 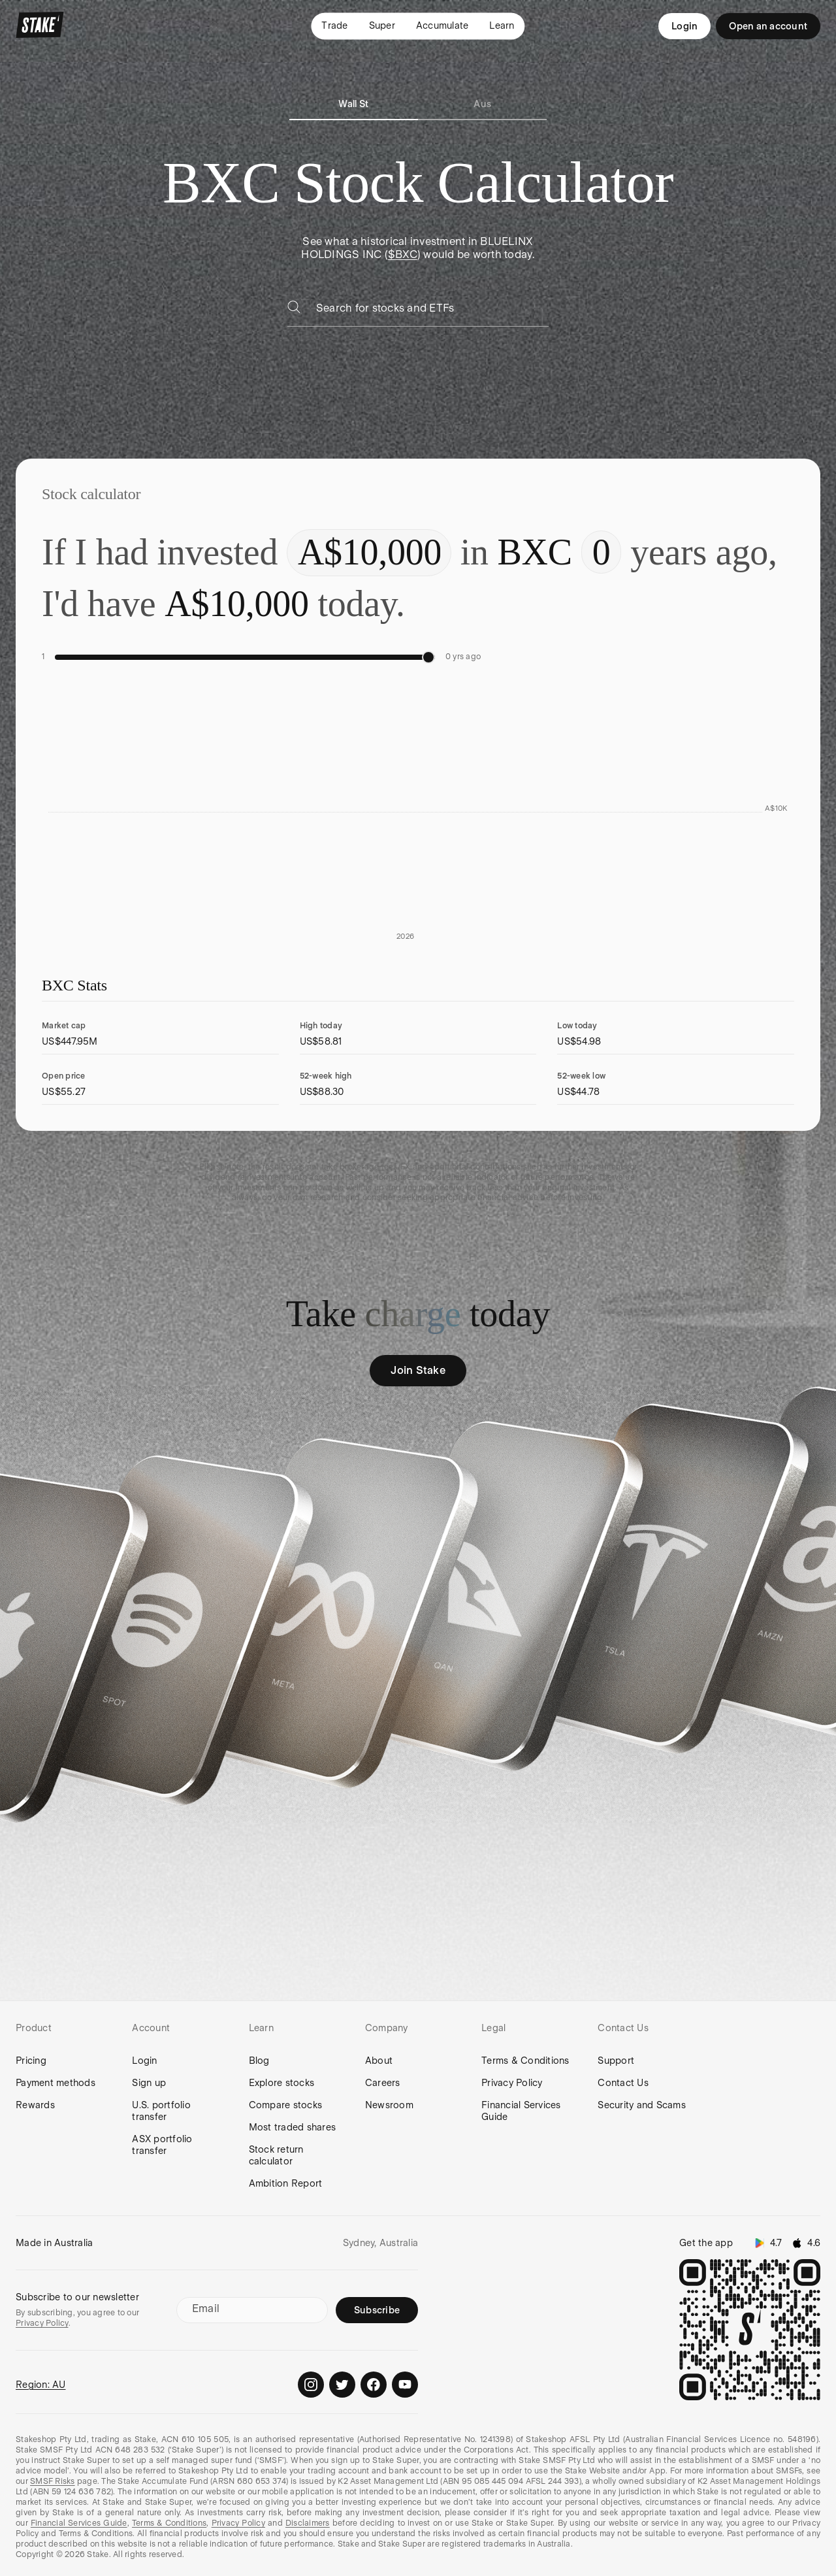 I want to click on $BXC, so click(x=402, y=254).